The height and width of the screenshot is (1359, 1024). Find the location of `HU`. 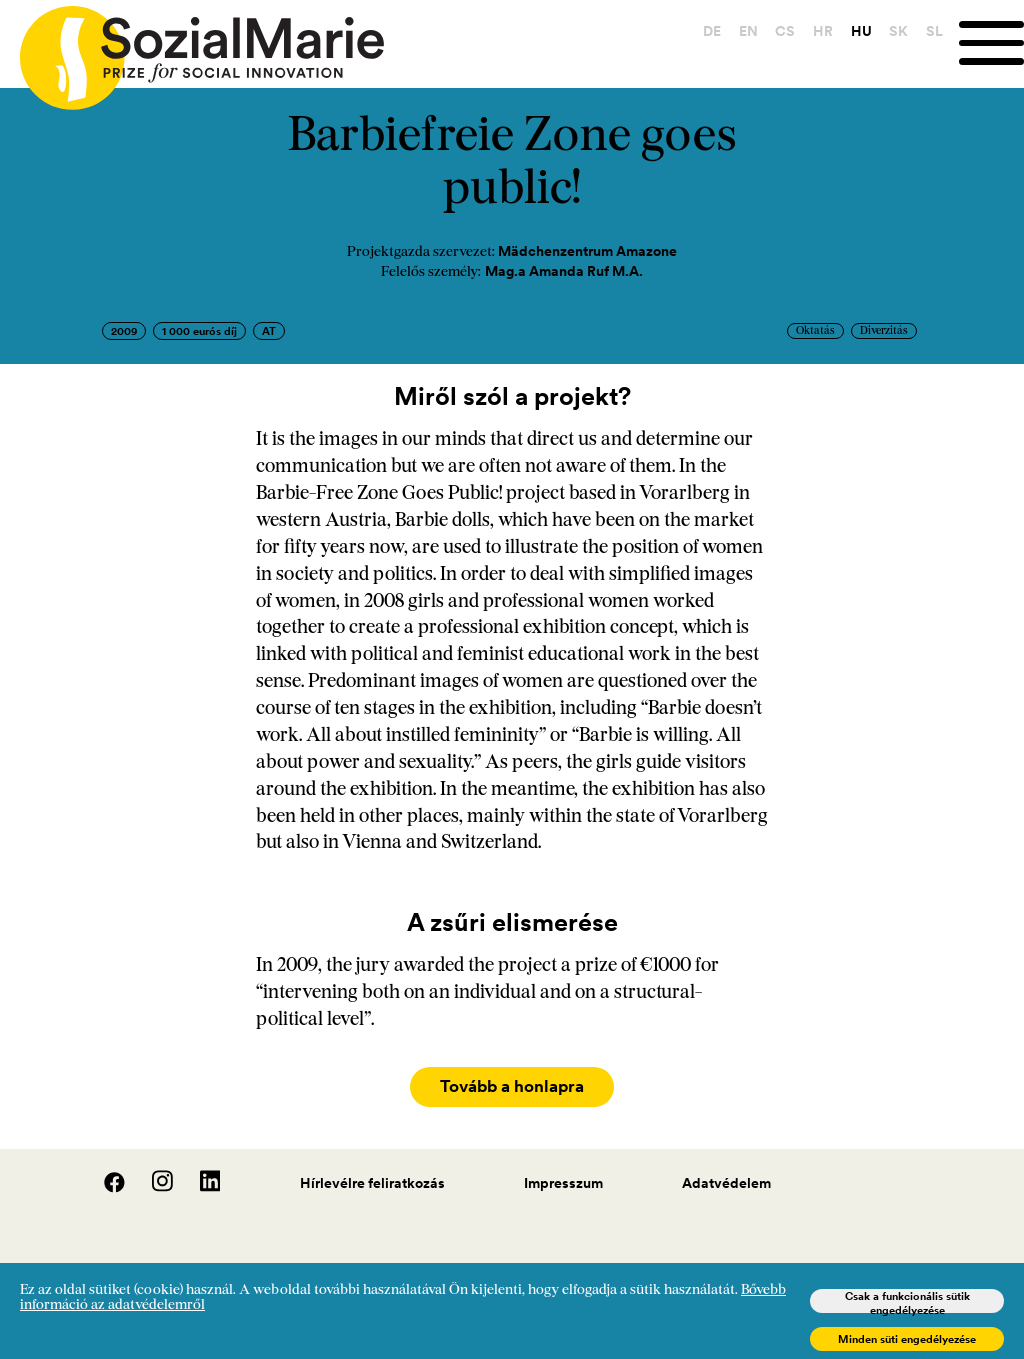

HU is located at coordinates (860, 31).